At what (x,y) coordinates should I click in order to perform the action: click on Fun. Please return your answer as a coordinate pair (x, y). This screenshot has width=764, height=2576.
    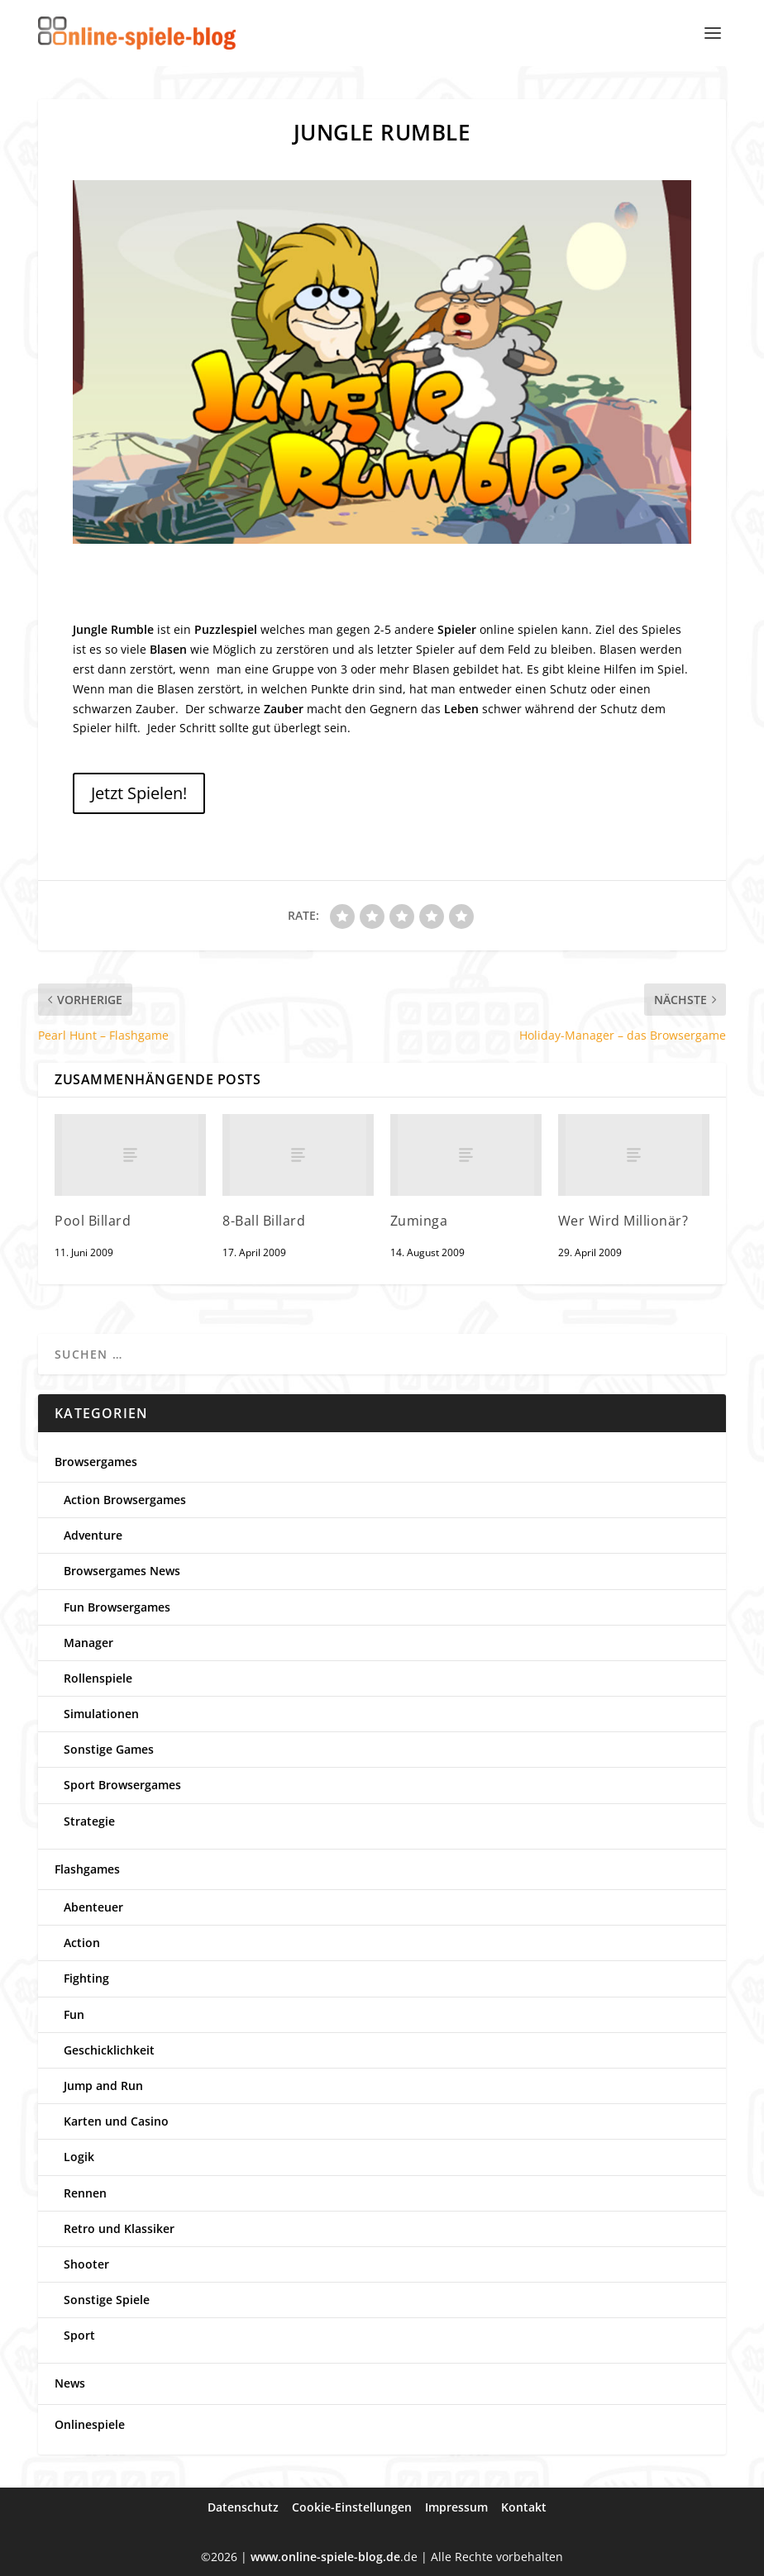
    Looking at the image, I should click on (74, 2014).